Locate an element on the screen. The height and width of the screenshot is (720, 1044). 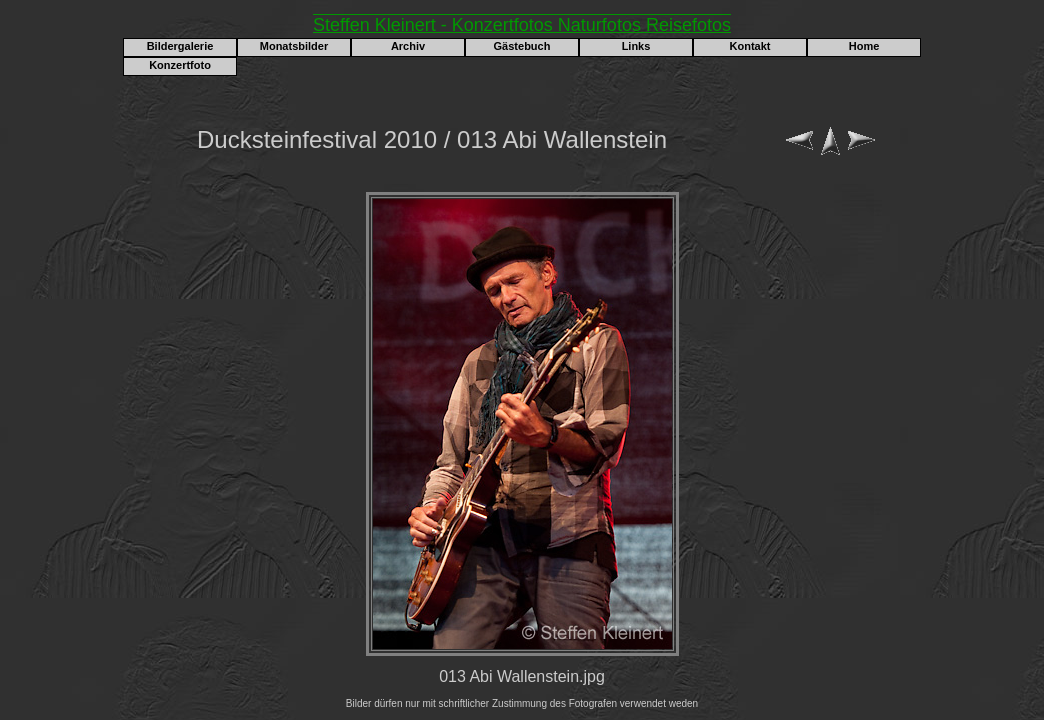
Gästebuch is located at coordinates (522, 46).